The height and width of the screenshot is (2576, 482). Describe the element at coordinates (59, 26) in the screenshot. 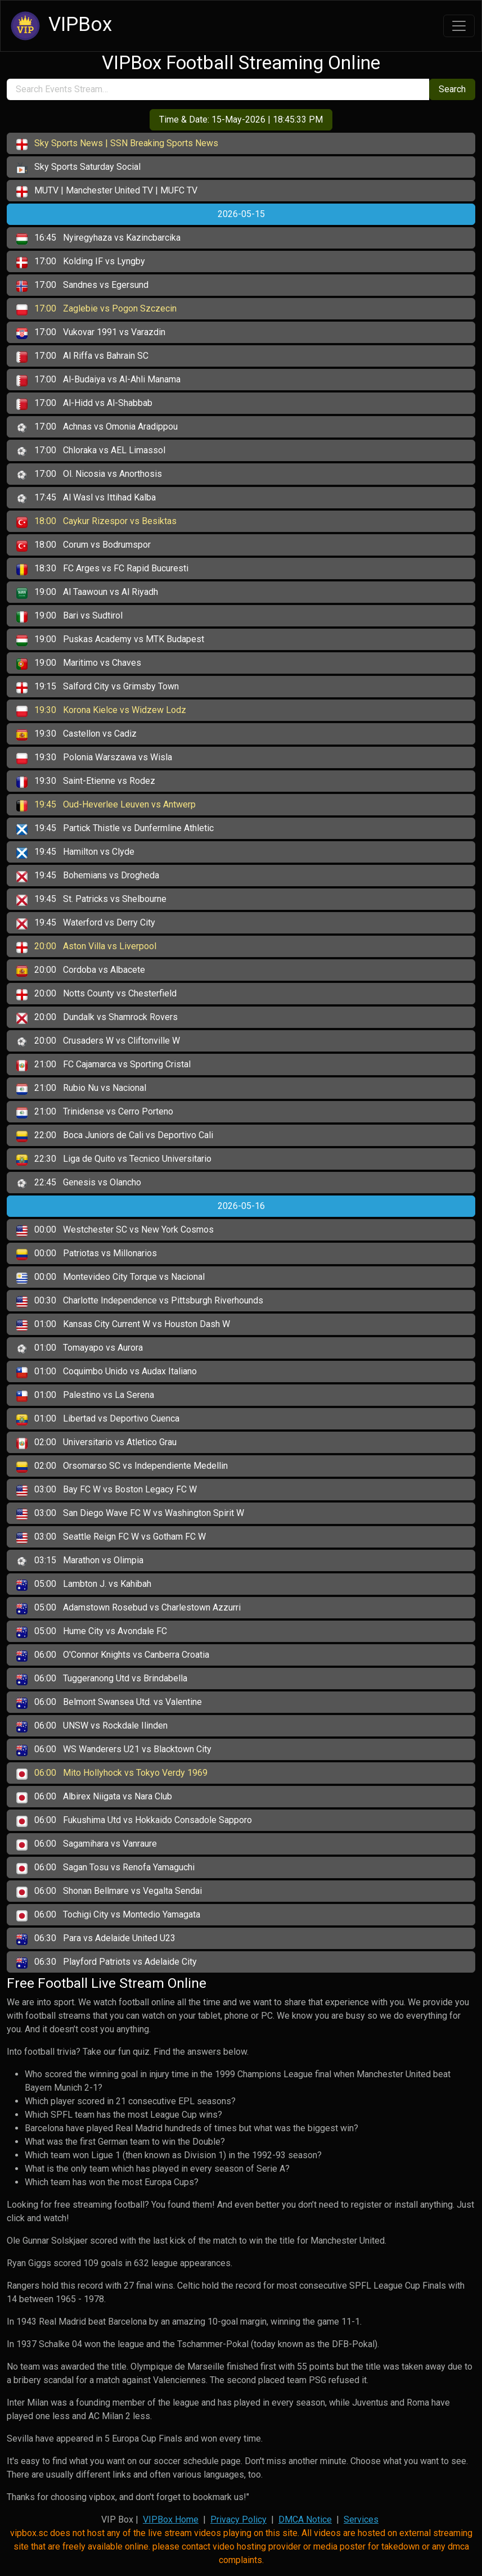

I see `VIPBox` at that location.